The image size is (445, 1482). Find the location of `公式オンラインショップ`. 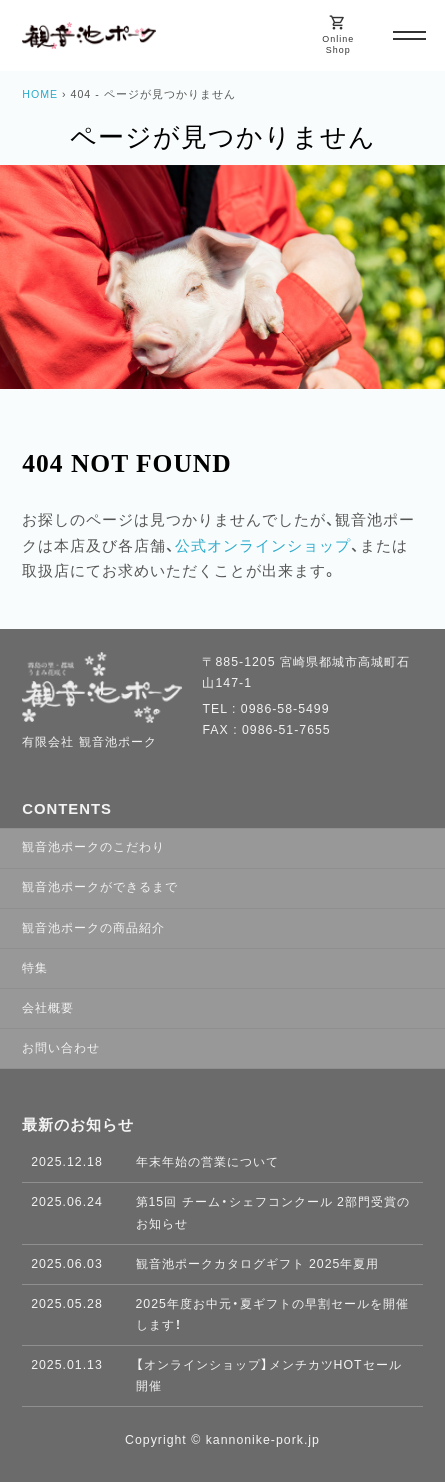

公式オンラインショップ is located at coordinates (263, 546).